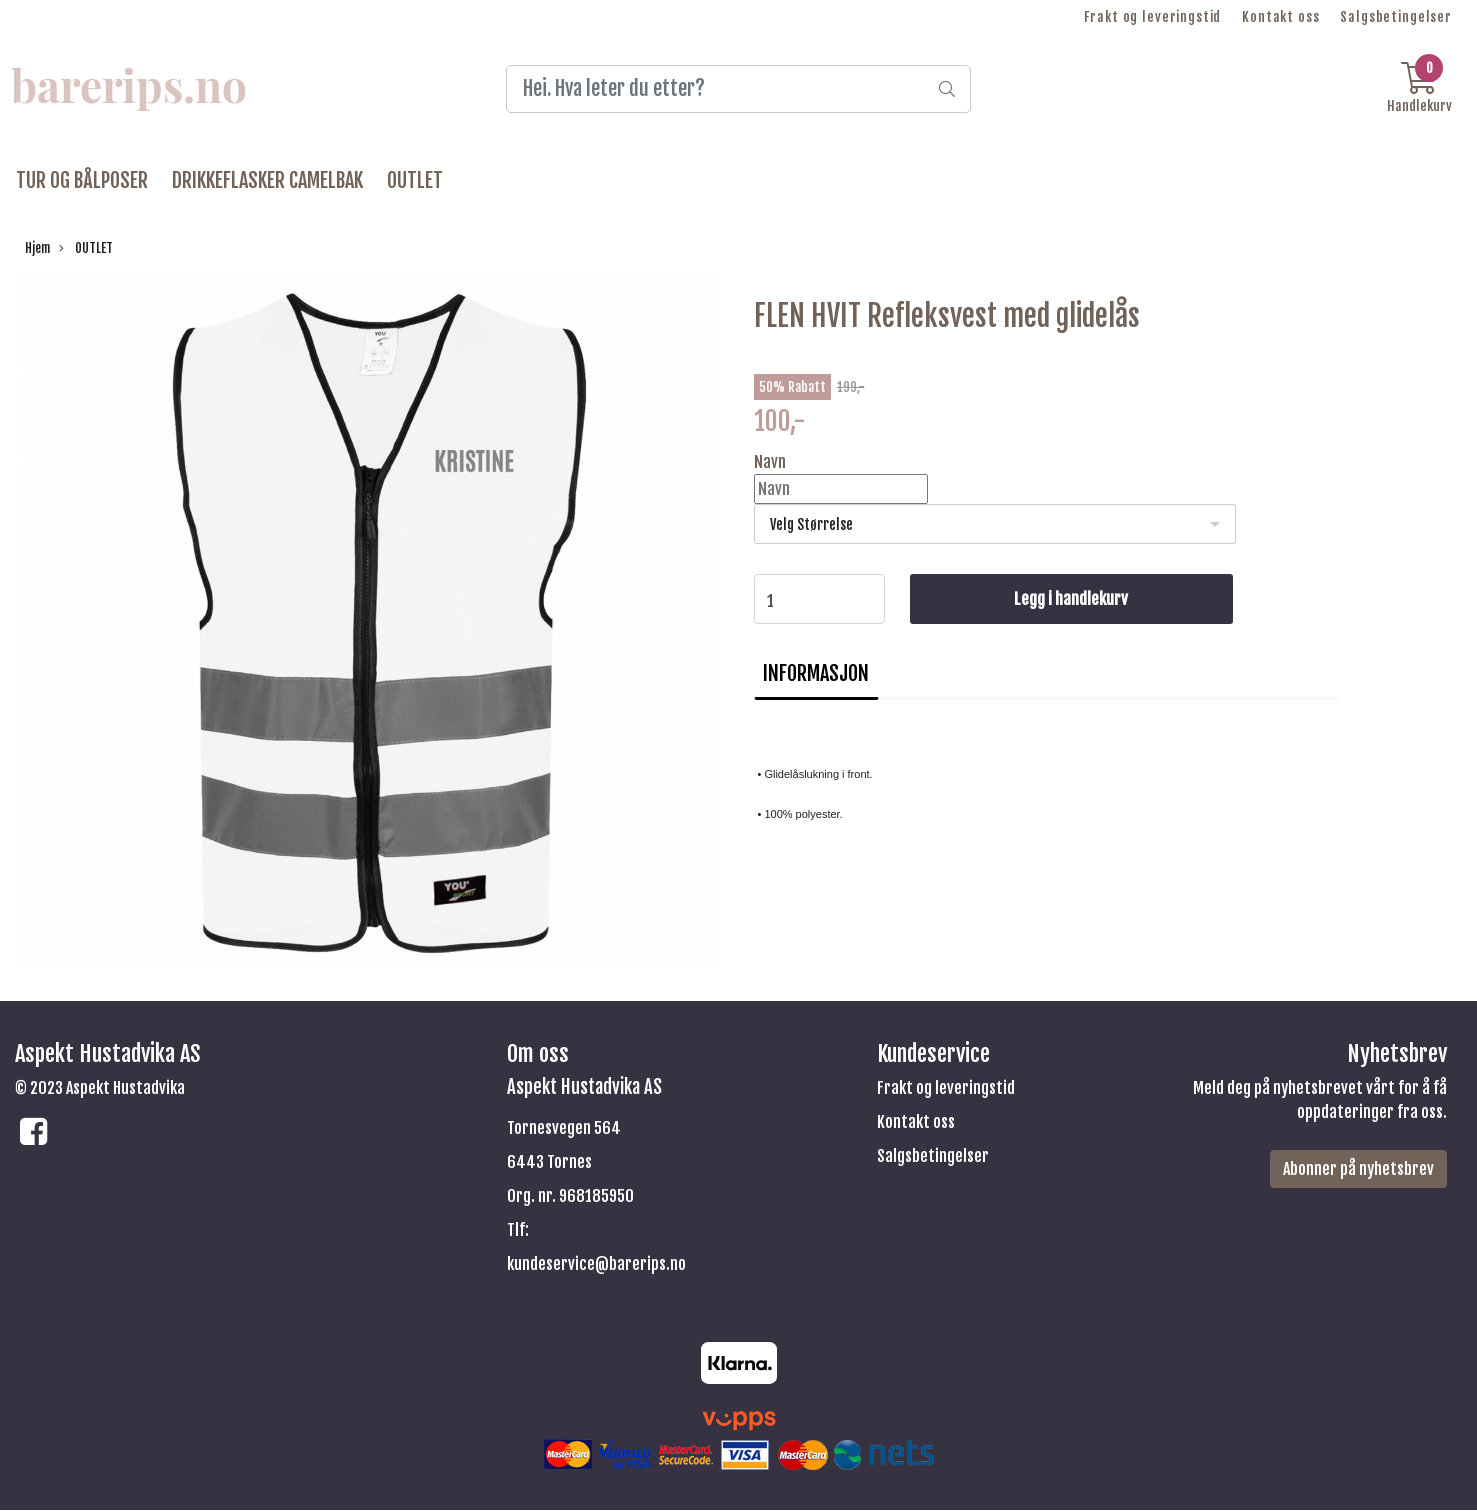 The image size is (1477, 1511). Describe the element at coordinates (596, 1264) in the screenshot. I see `kundeservice@barerips.no` at that location.